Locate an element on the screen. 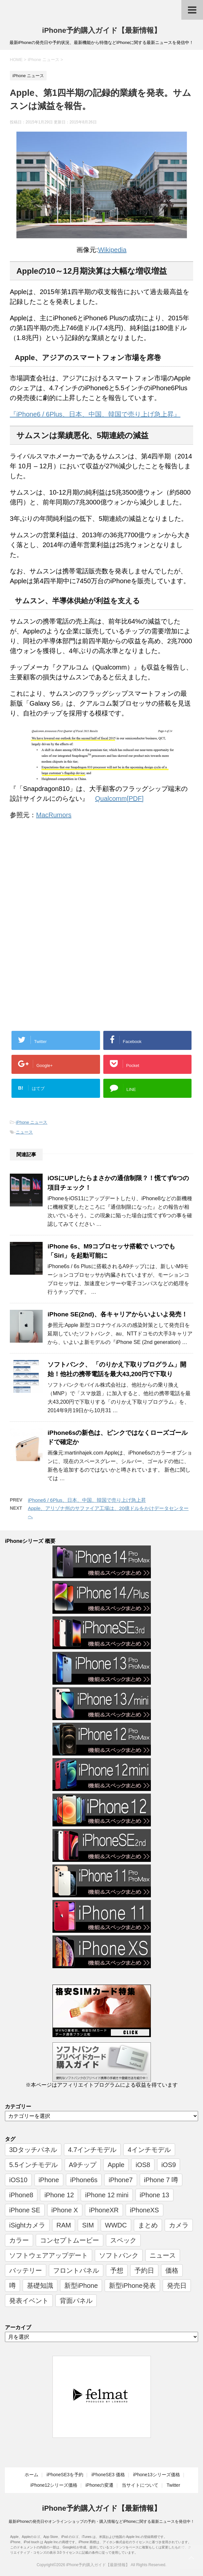  まとめ [まとめ (26個の項目)] is located at coordinates (148, 2225).